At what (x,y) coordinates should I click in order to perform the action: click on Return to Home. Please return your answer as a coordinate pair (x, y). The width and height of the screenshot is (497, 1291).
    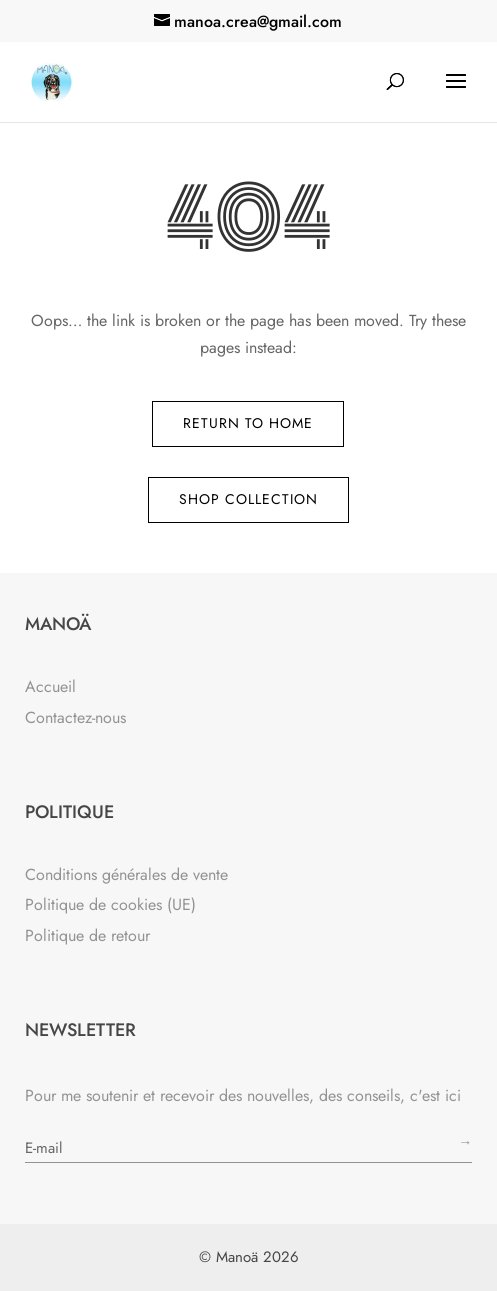
    Looking at the image, I should click on (248, 423).